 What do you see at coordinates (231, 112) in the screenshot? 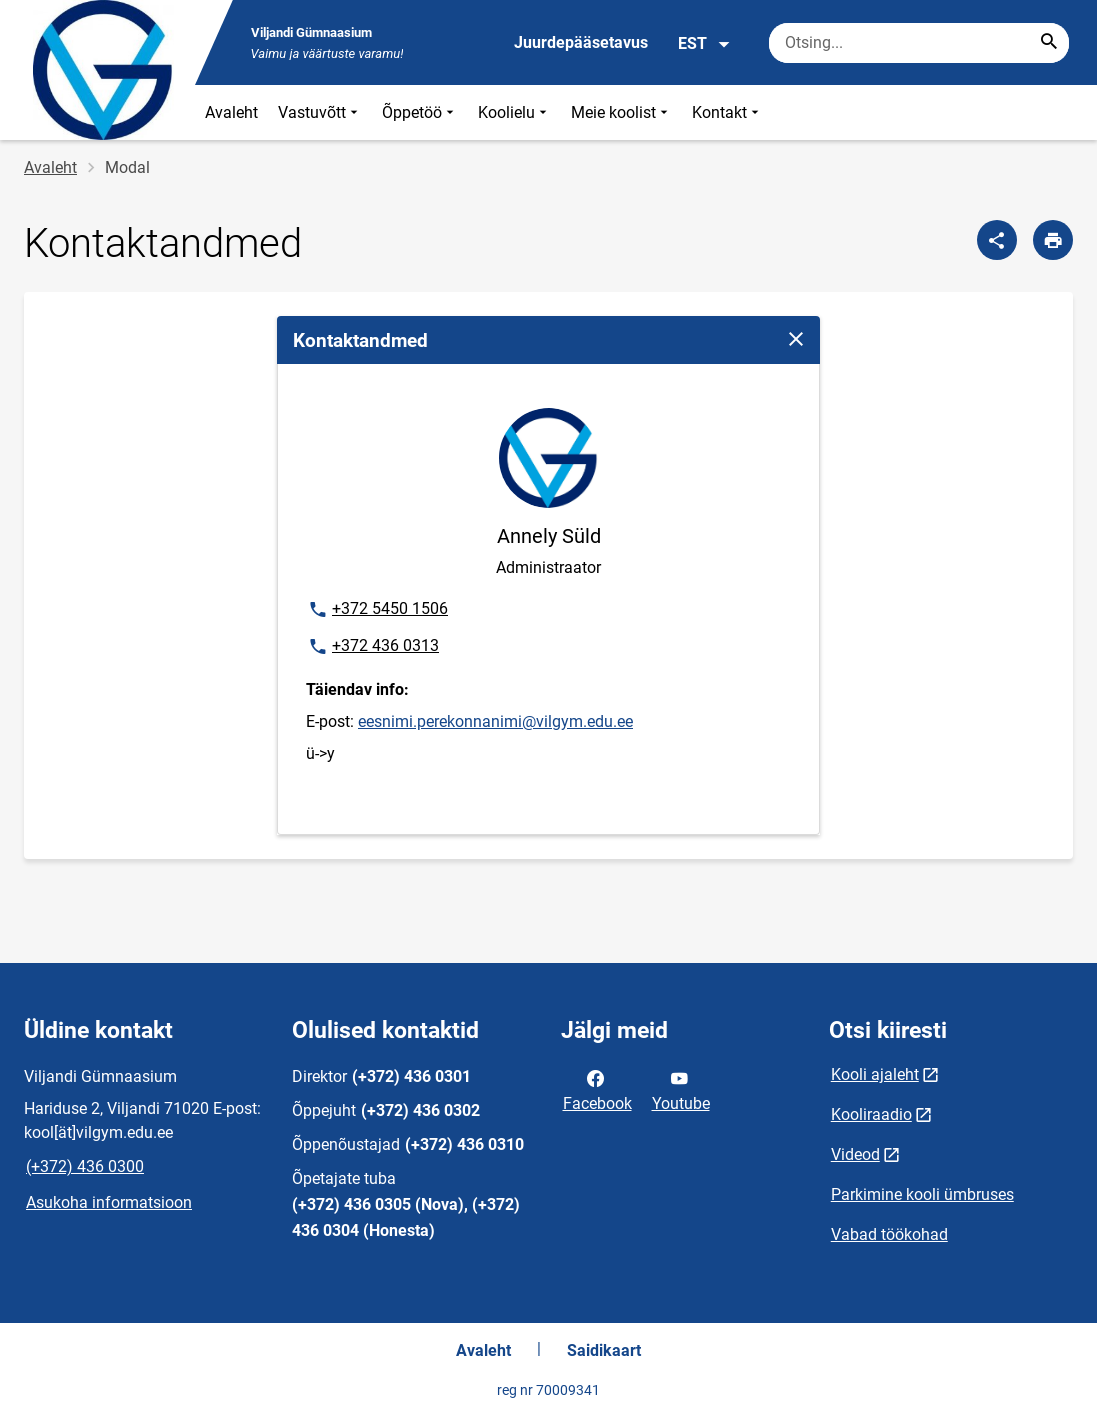
I see `Avaleht` at bounding box center [231, 112].